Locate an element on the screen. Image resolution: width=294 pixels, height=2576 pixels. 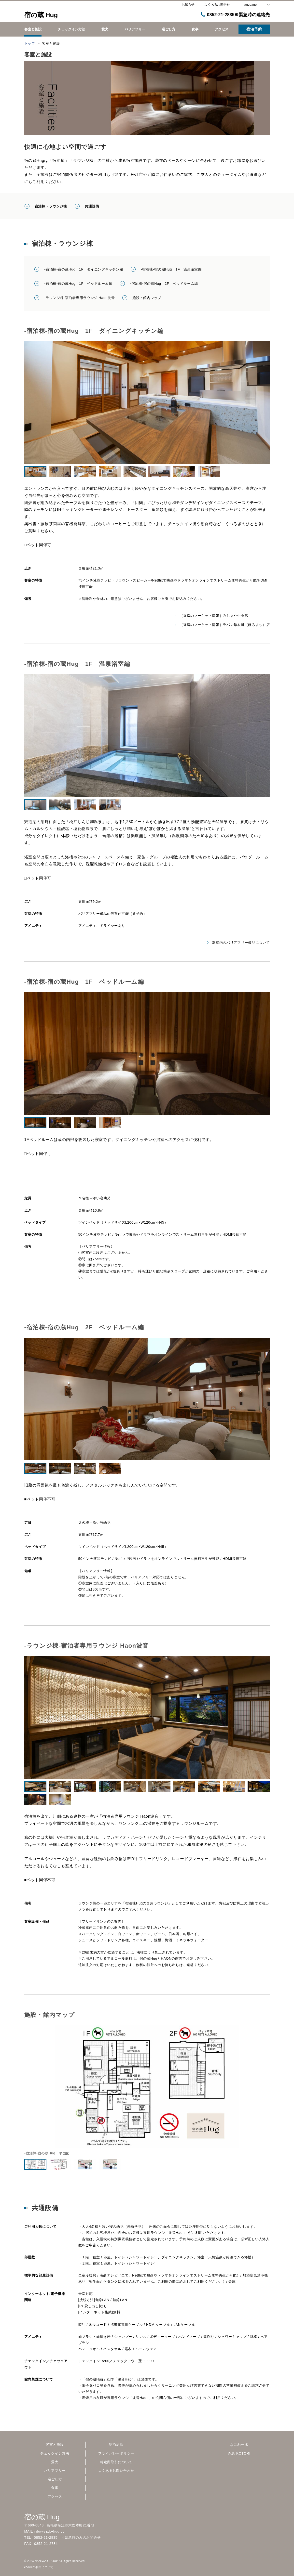
cookieの利用について is located at coordinates (39, 2567).